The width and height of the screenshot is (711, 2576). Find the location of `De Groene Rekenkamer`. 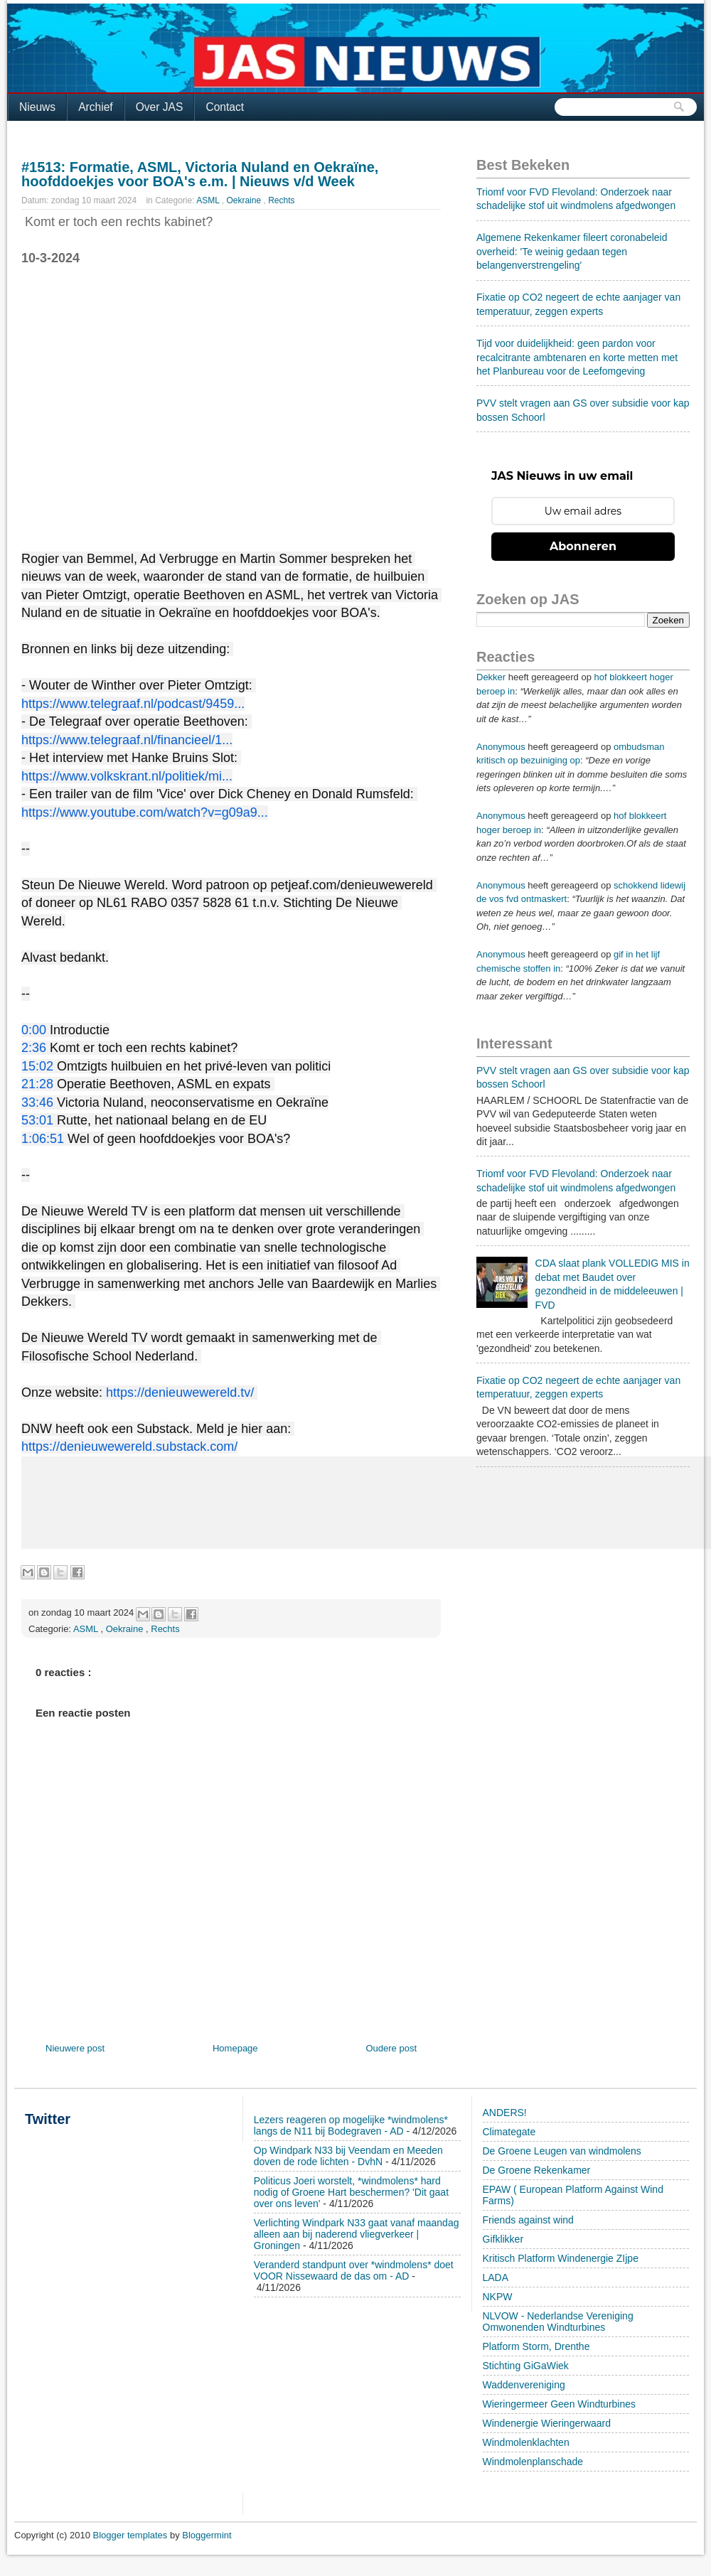

De Groene Rekenkamer is located at coordinates (537, 2170).